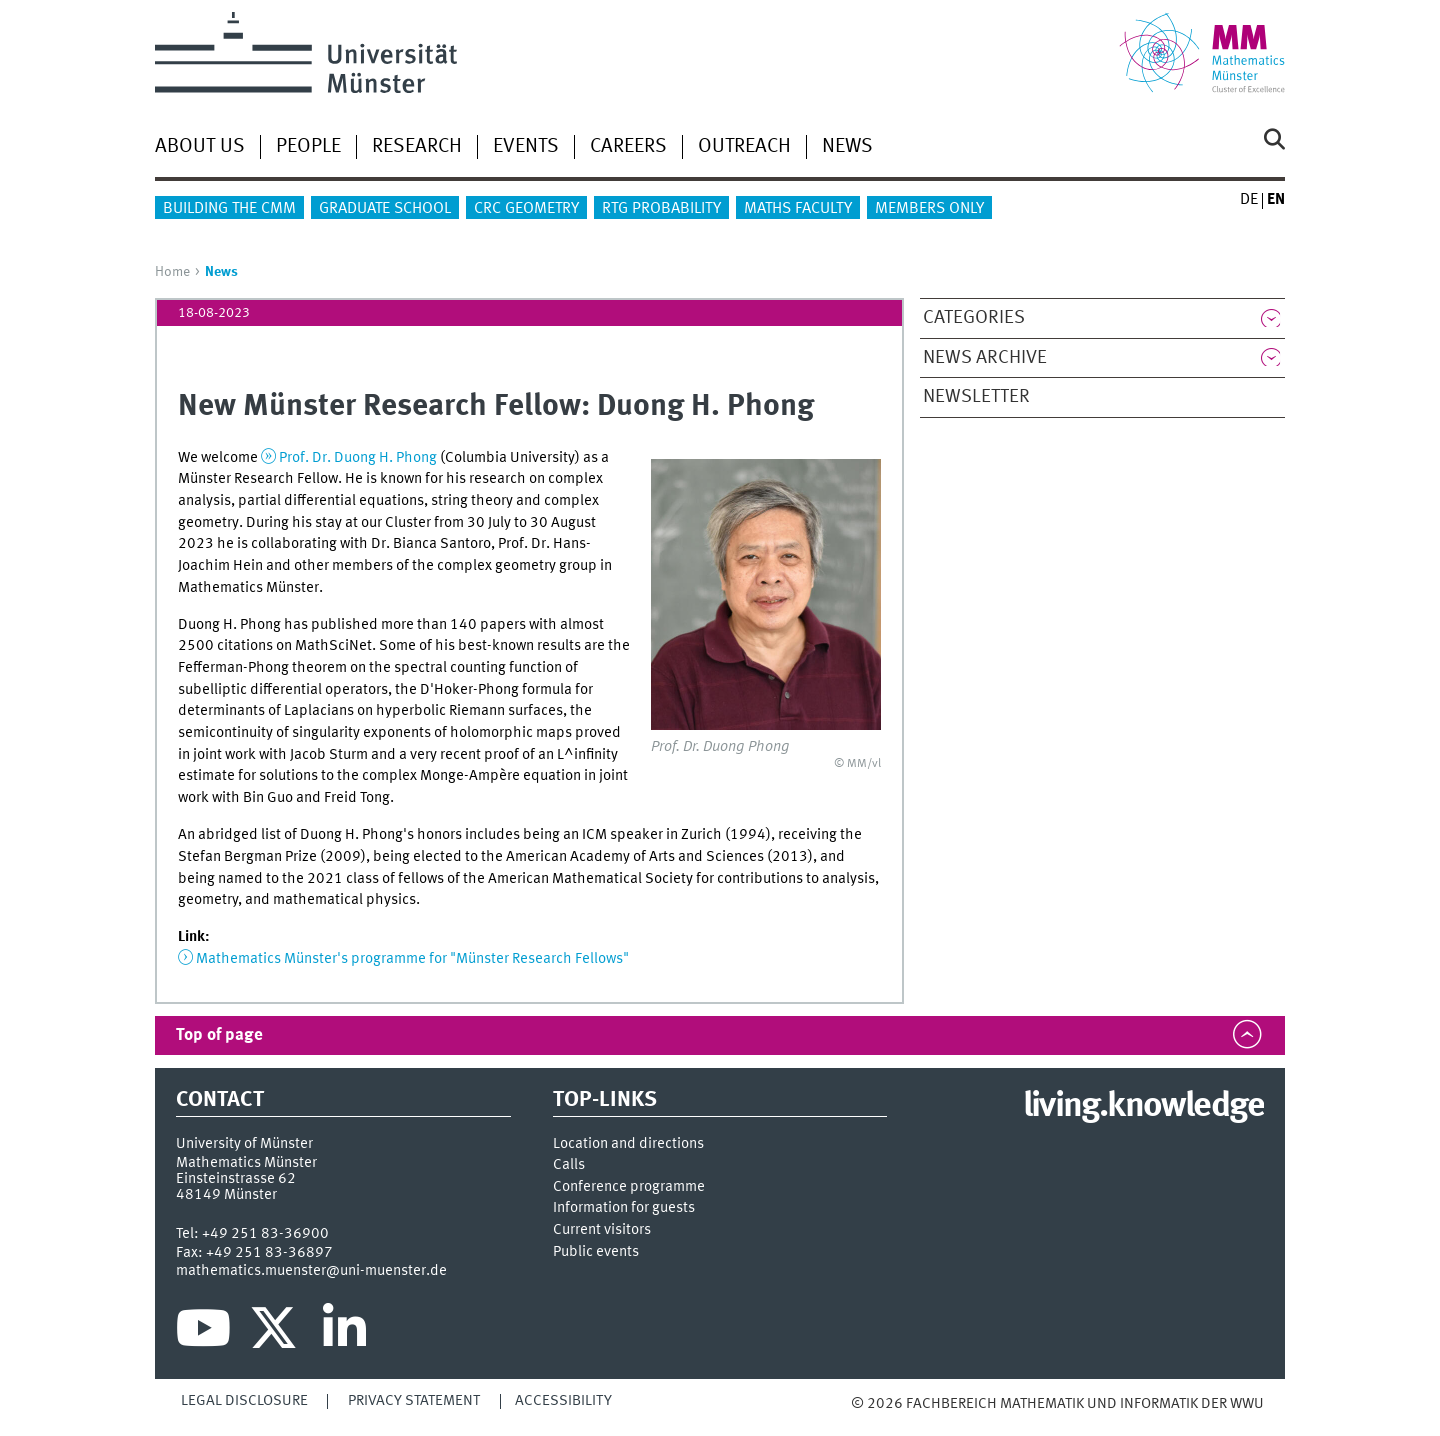  Describe the element at coordinates (847, 147) in the screenshot. I see `News` at that location.